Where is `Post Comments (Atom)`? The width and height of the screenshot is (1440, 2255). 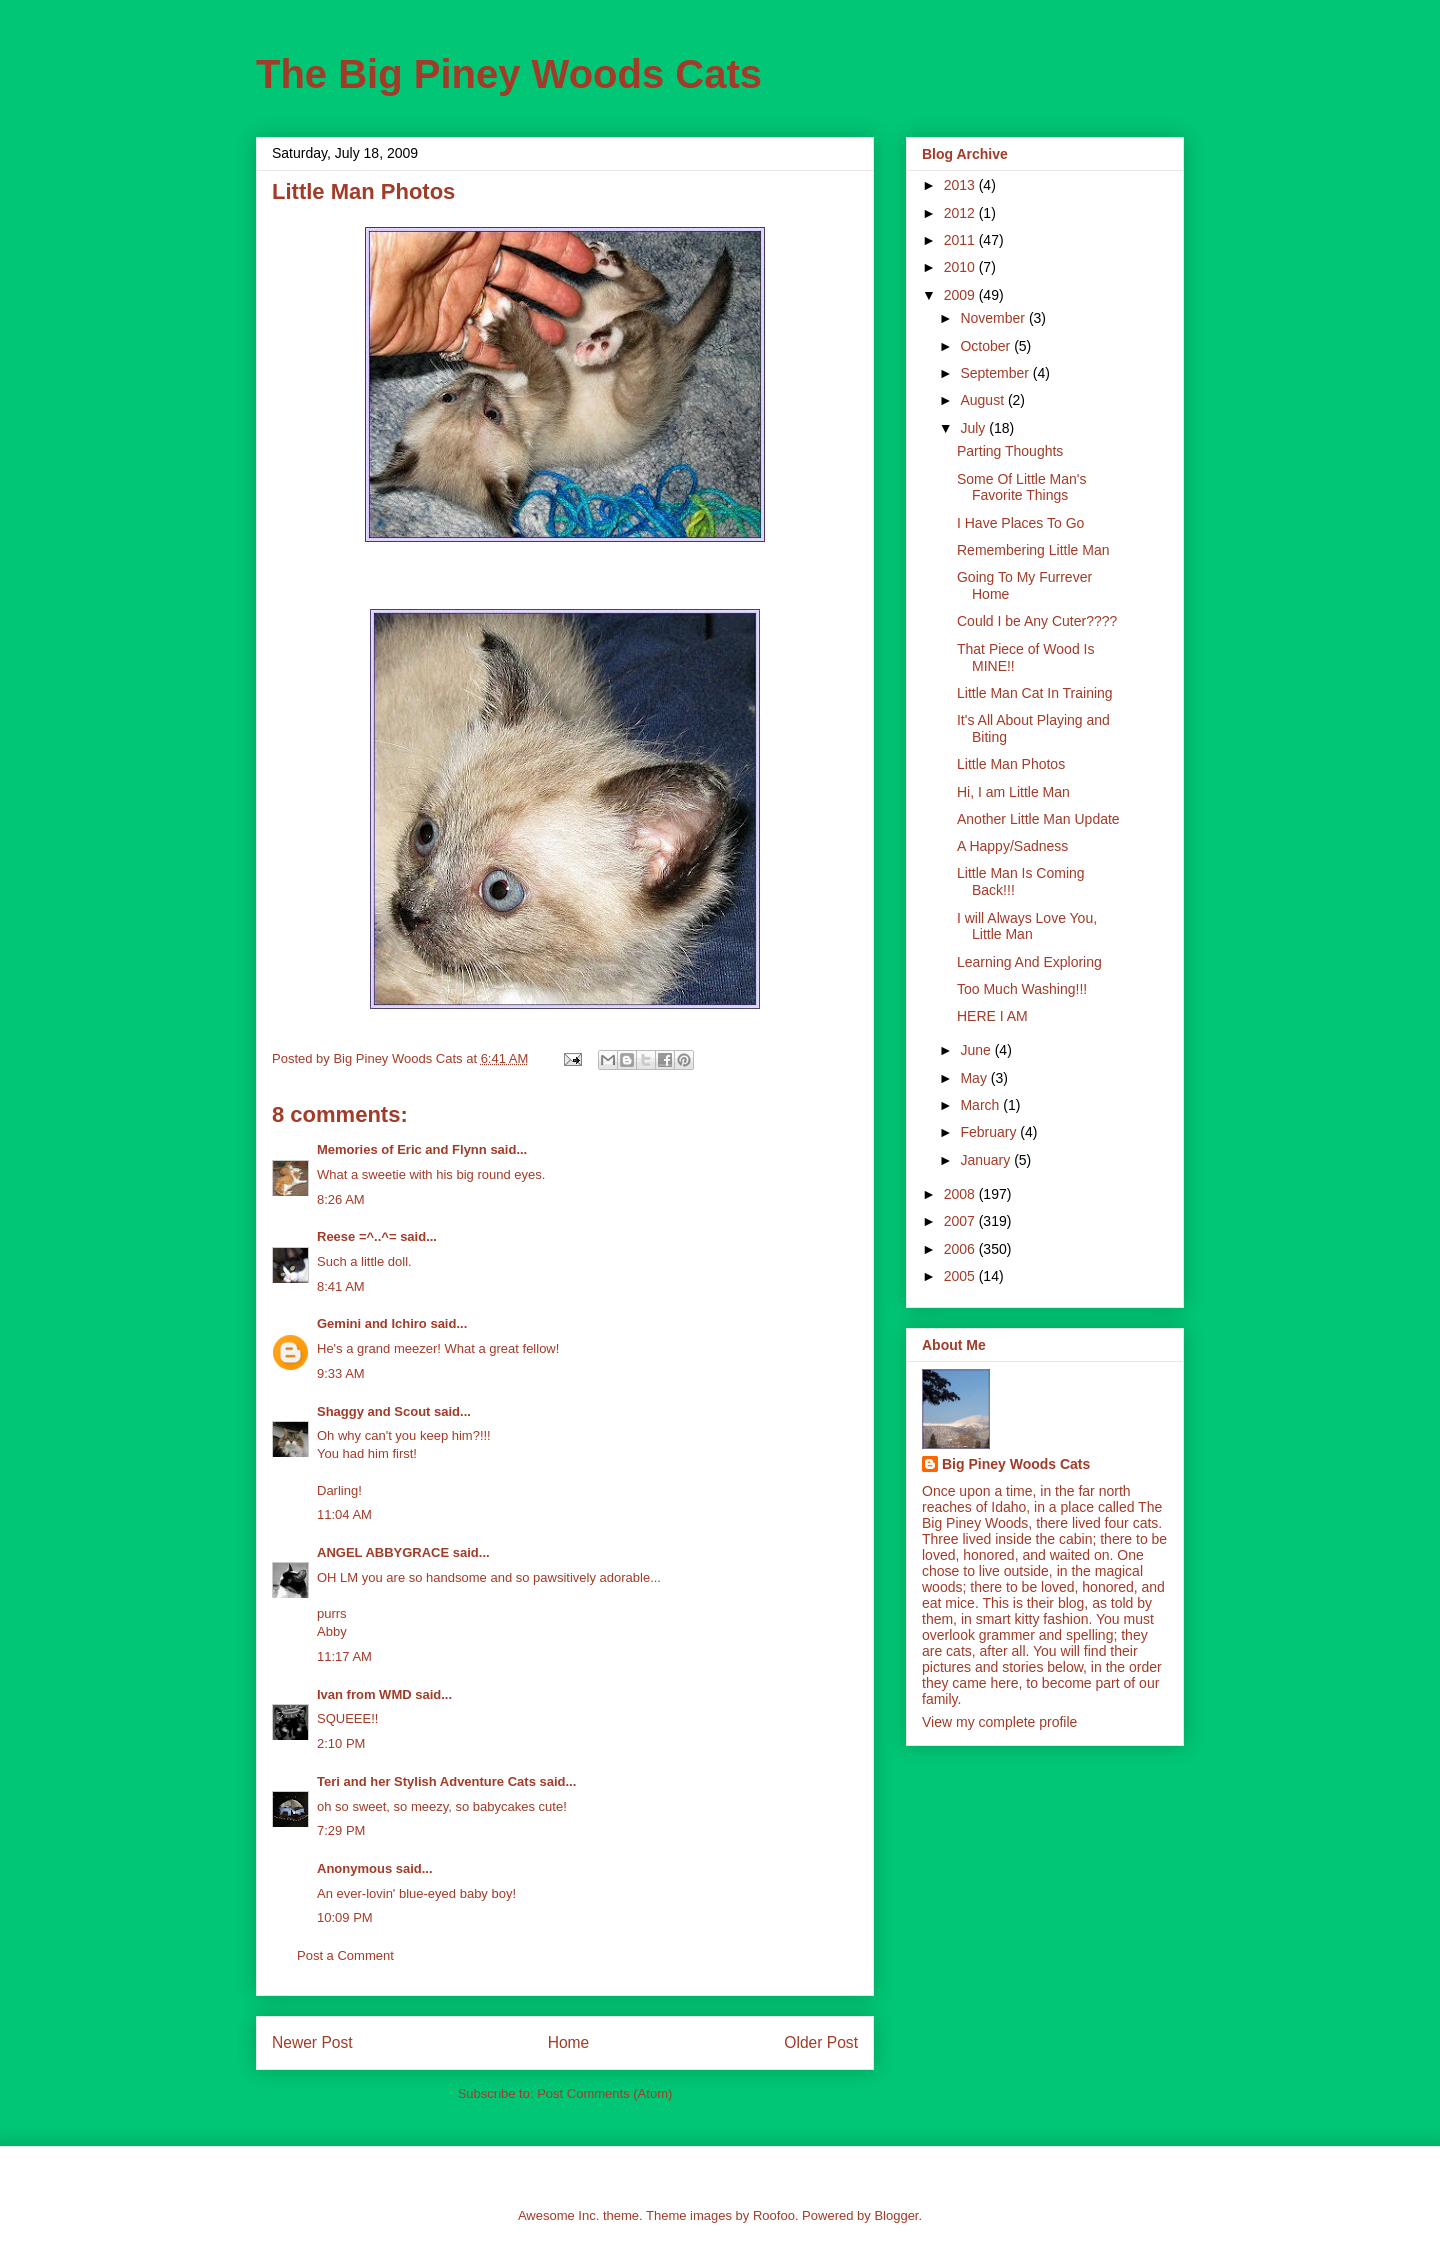 Post Comments (Atom) is located at coordinates (604, 2093).